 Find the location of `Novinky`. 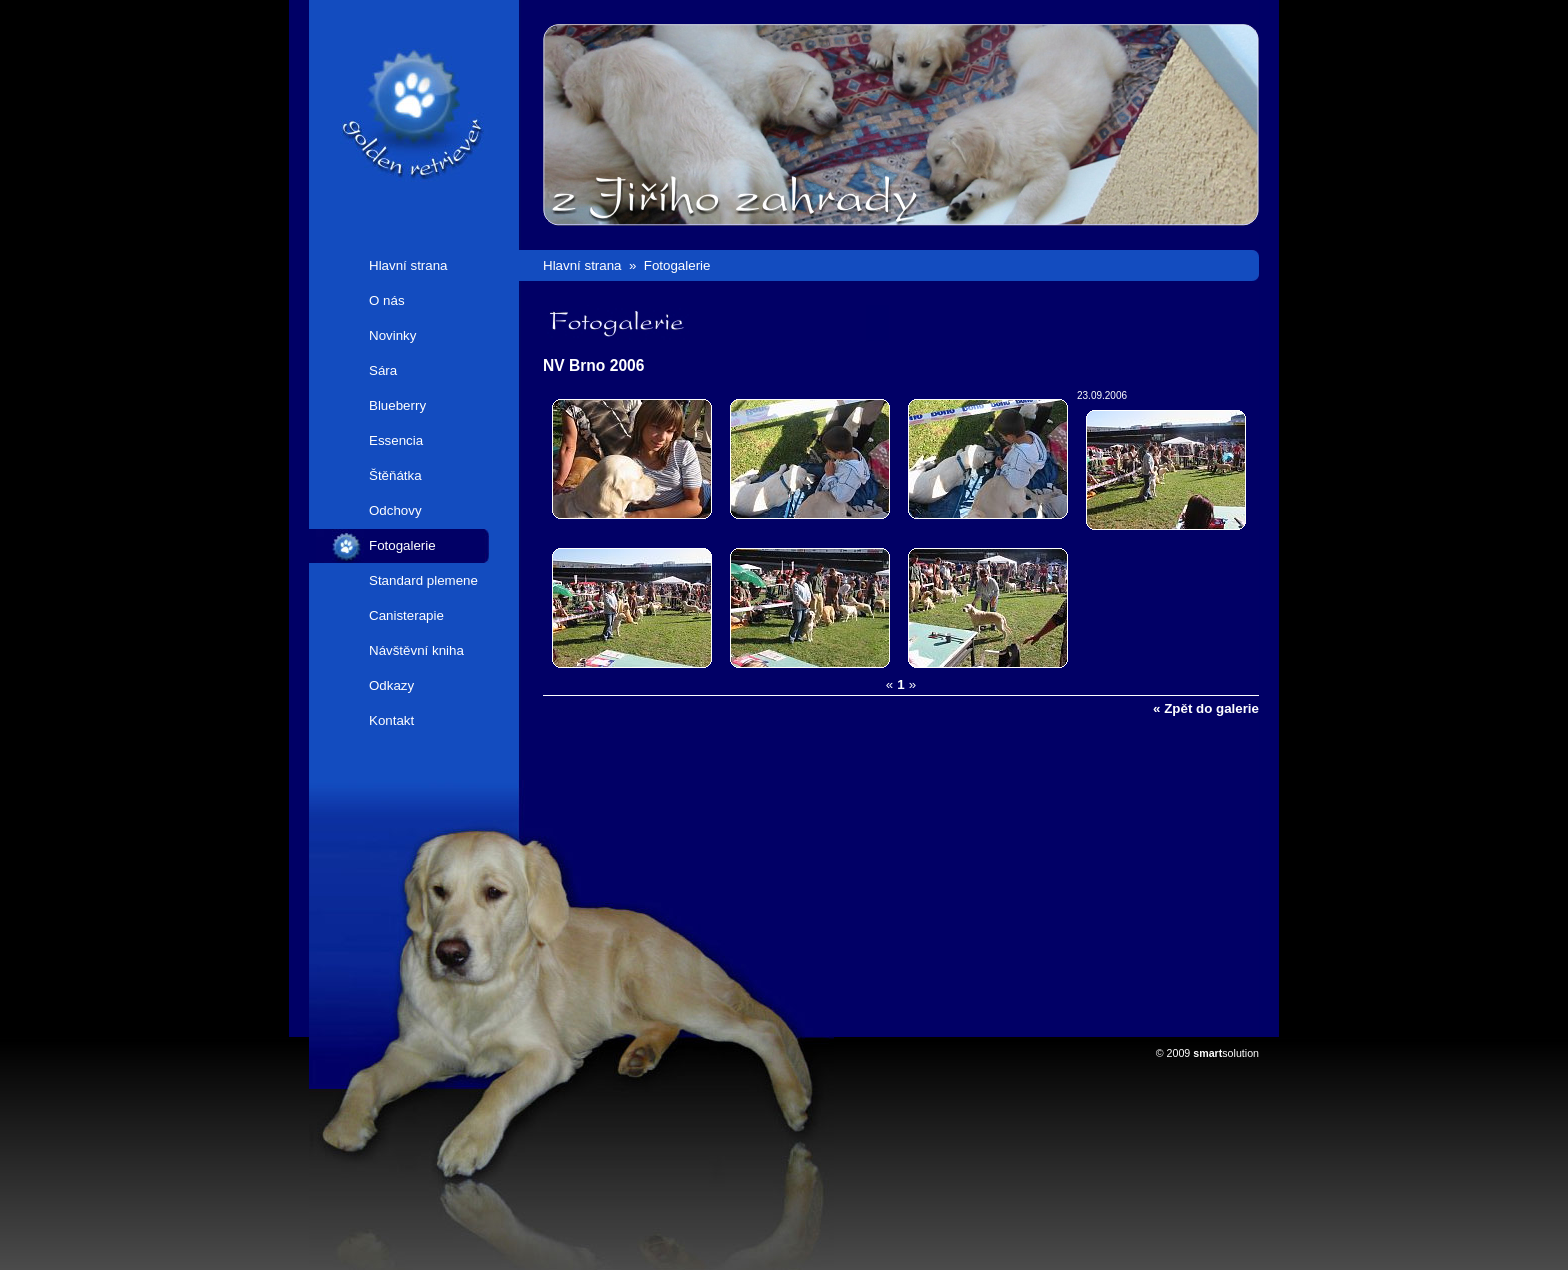

Novinky is located at coordinates (392, 335).